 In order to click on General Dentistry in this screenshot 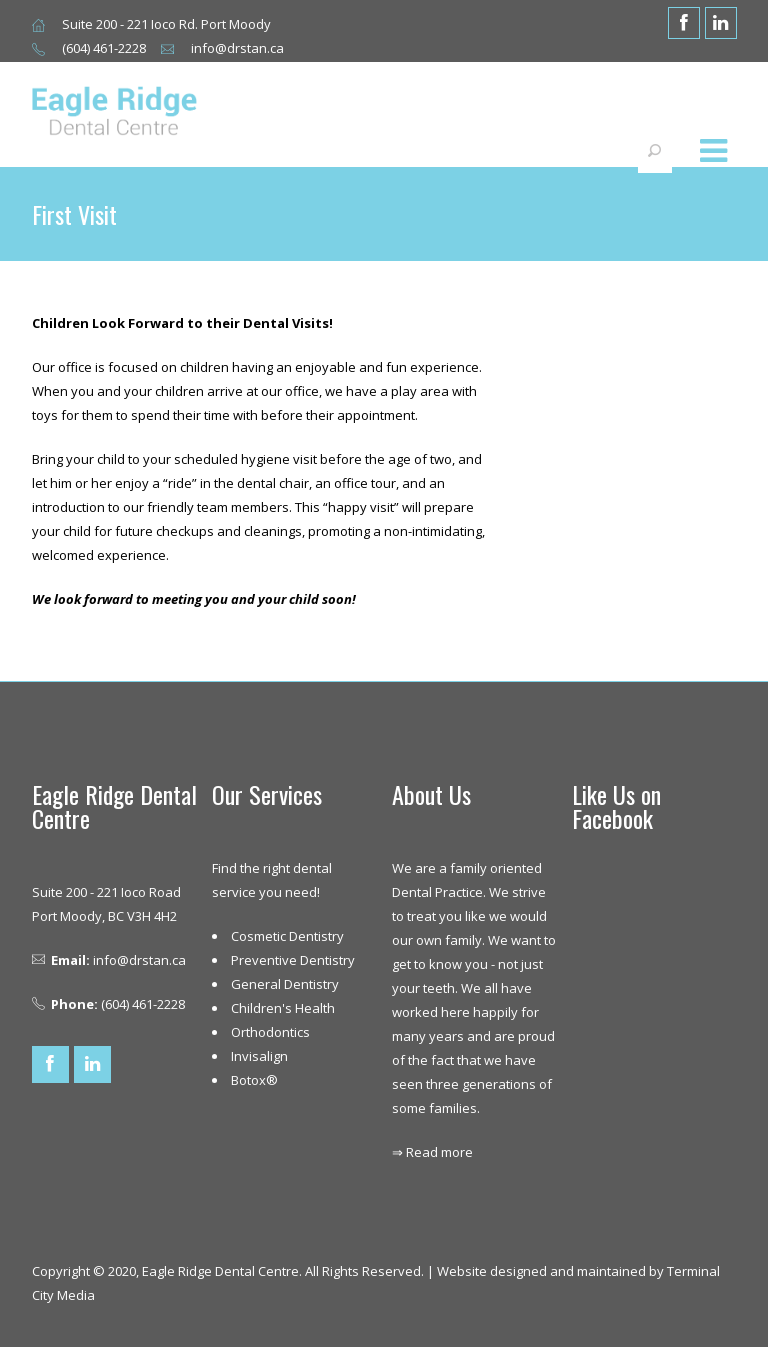, I will do `click(285, 984)`.